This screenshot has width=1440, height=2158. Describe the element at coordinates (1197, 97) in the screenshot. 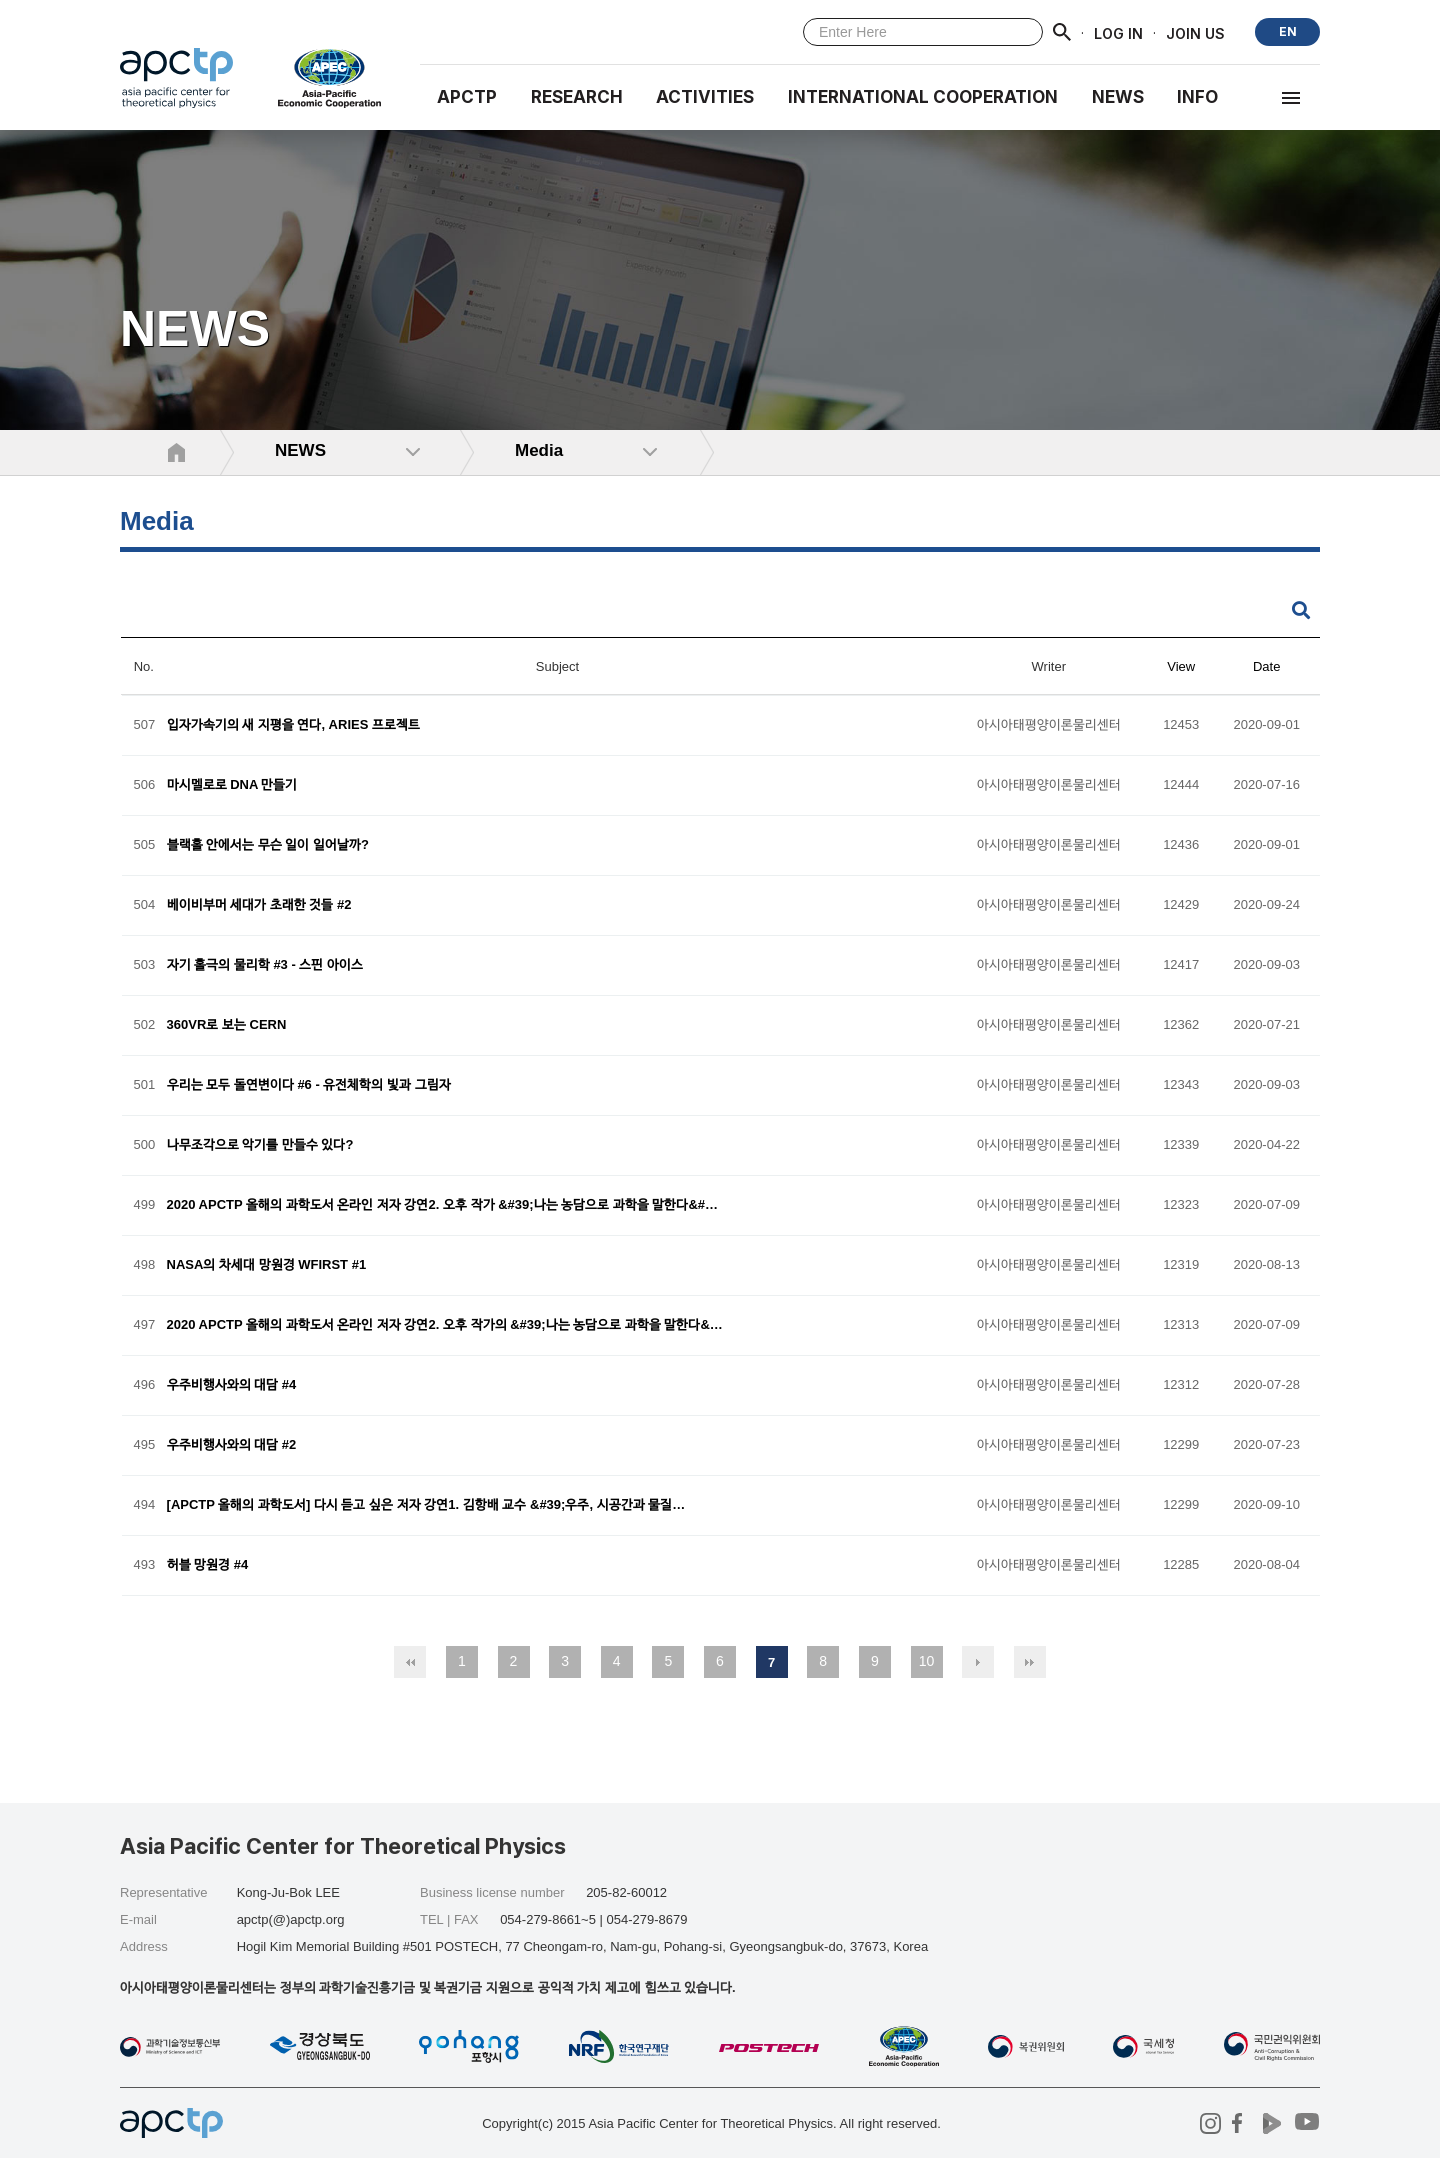

I see `INFO` at that location.